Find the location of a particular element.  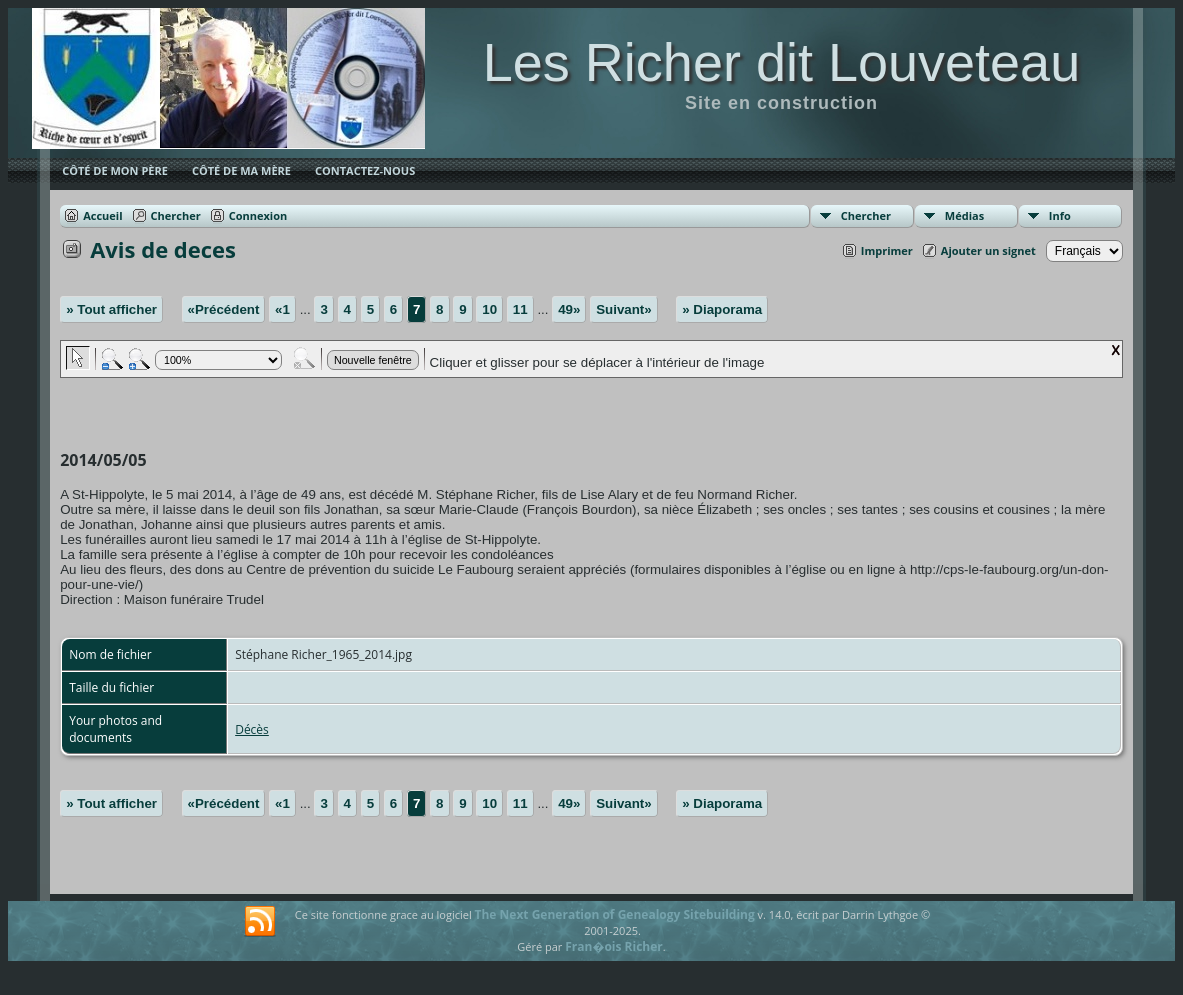

Les Richer dit Louveteau is located at coordinates (781, 62).